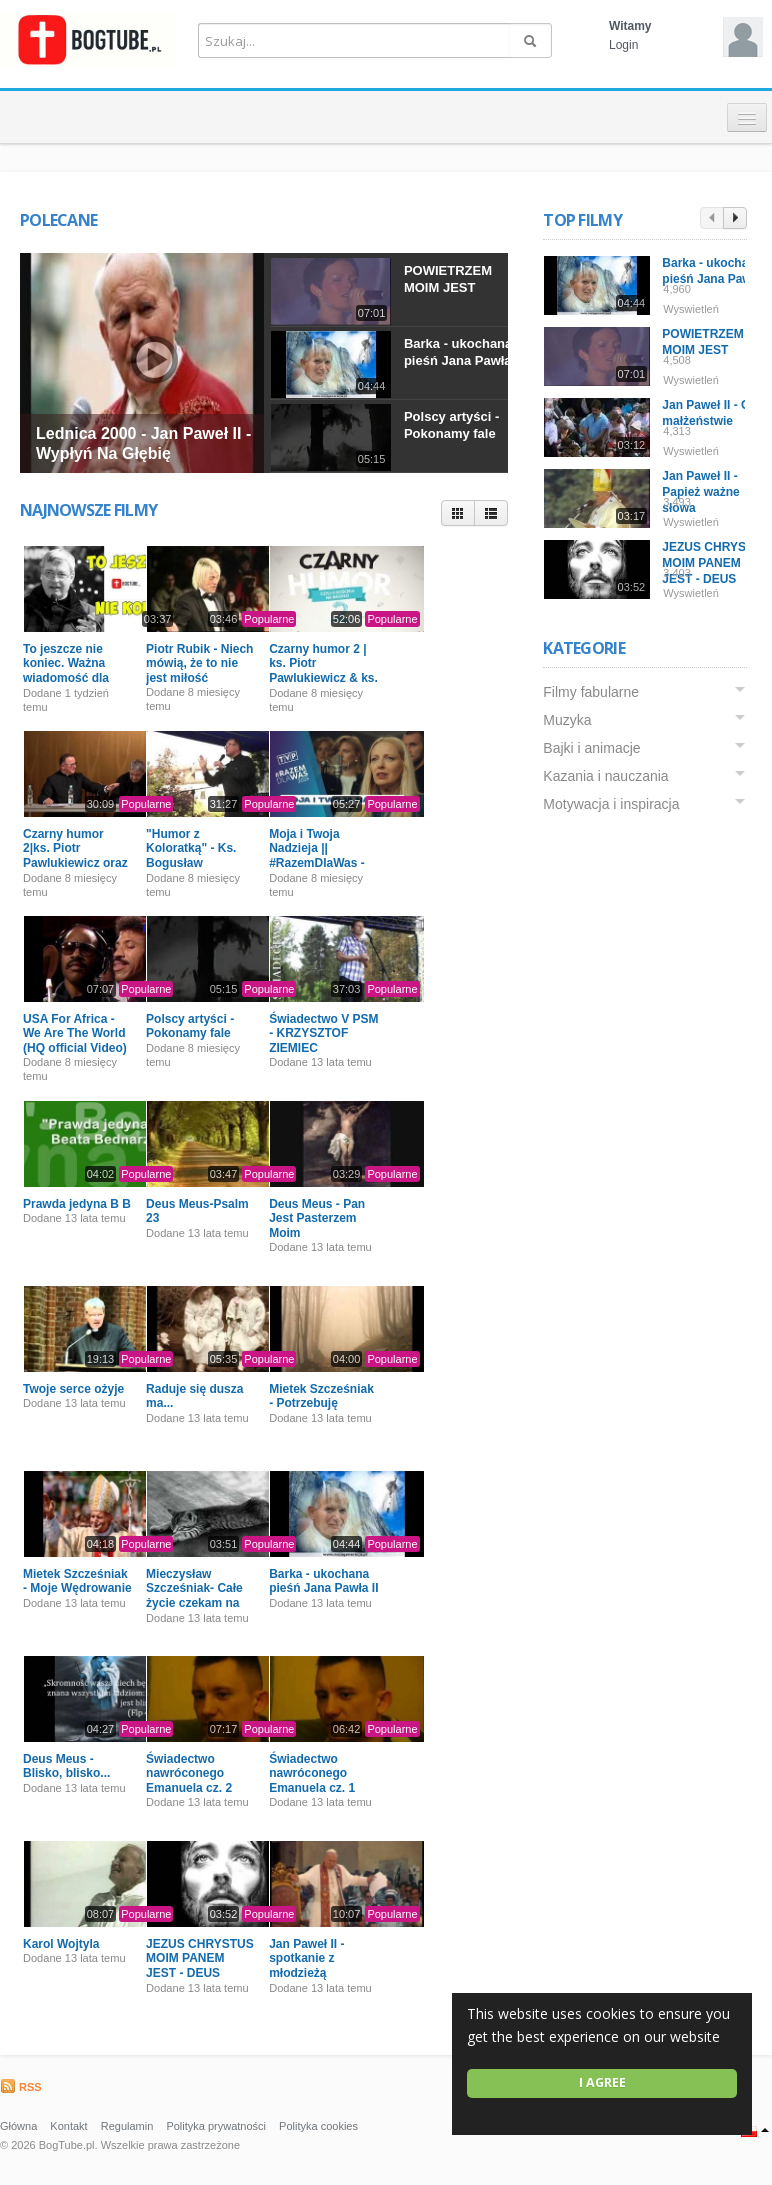 The height and width of the screenshot is (2185, 772). What do you see at coordinates (605, 776) in the screenshot?
I see `Kazania i nauczania` at bounding box center [605, 776].